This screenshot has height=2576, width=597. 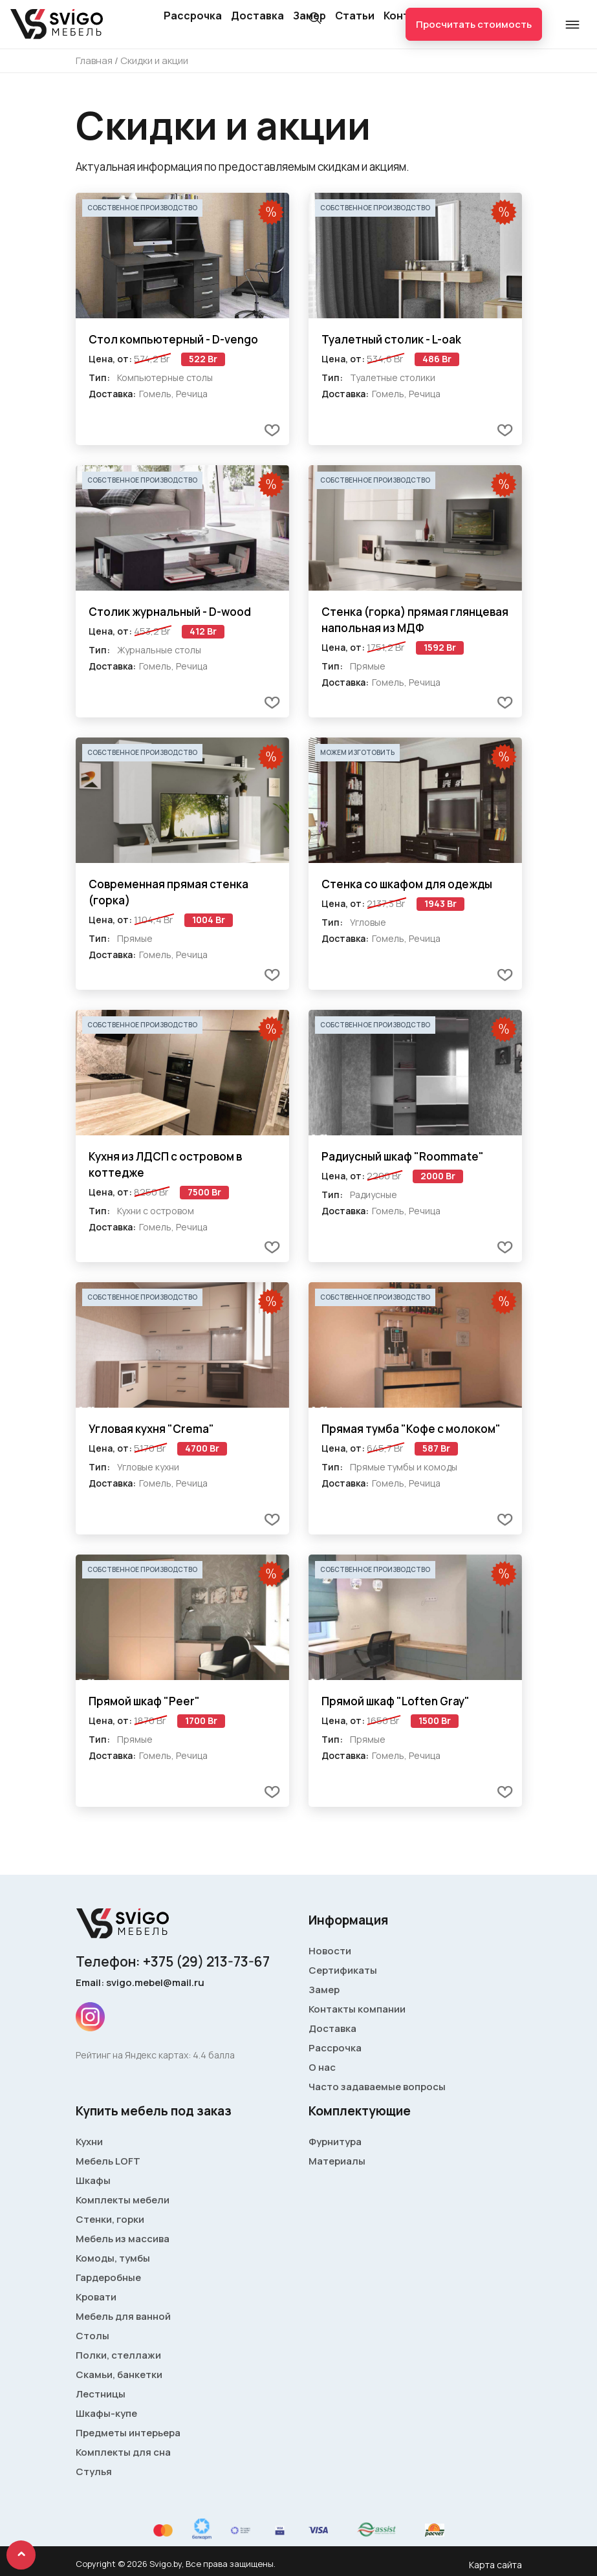 I want to click on Мебель LOFT, so click(x=108, y=2161).